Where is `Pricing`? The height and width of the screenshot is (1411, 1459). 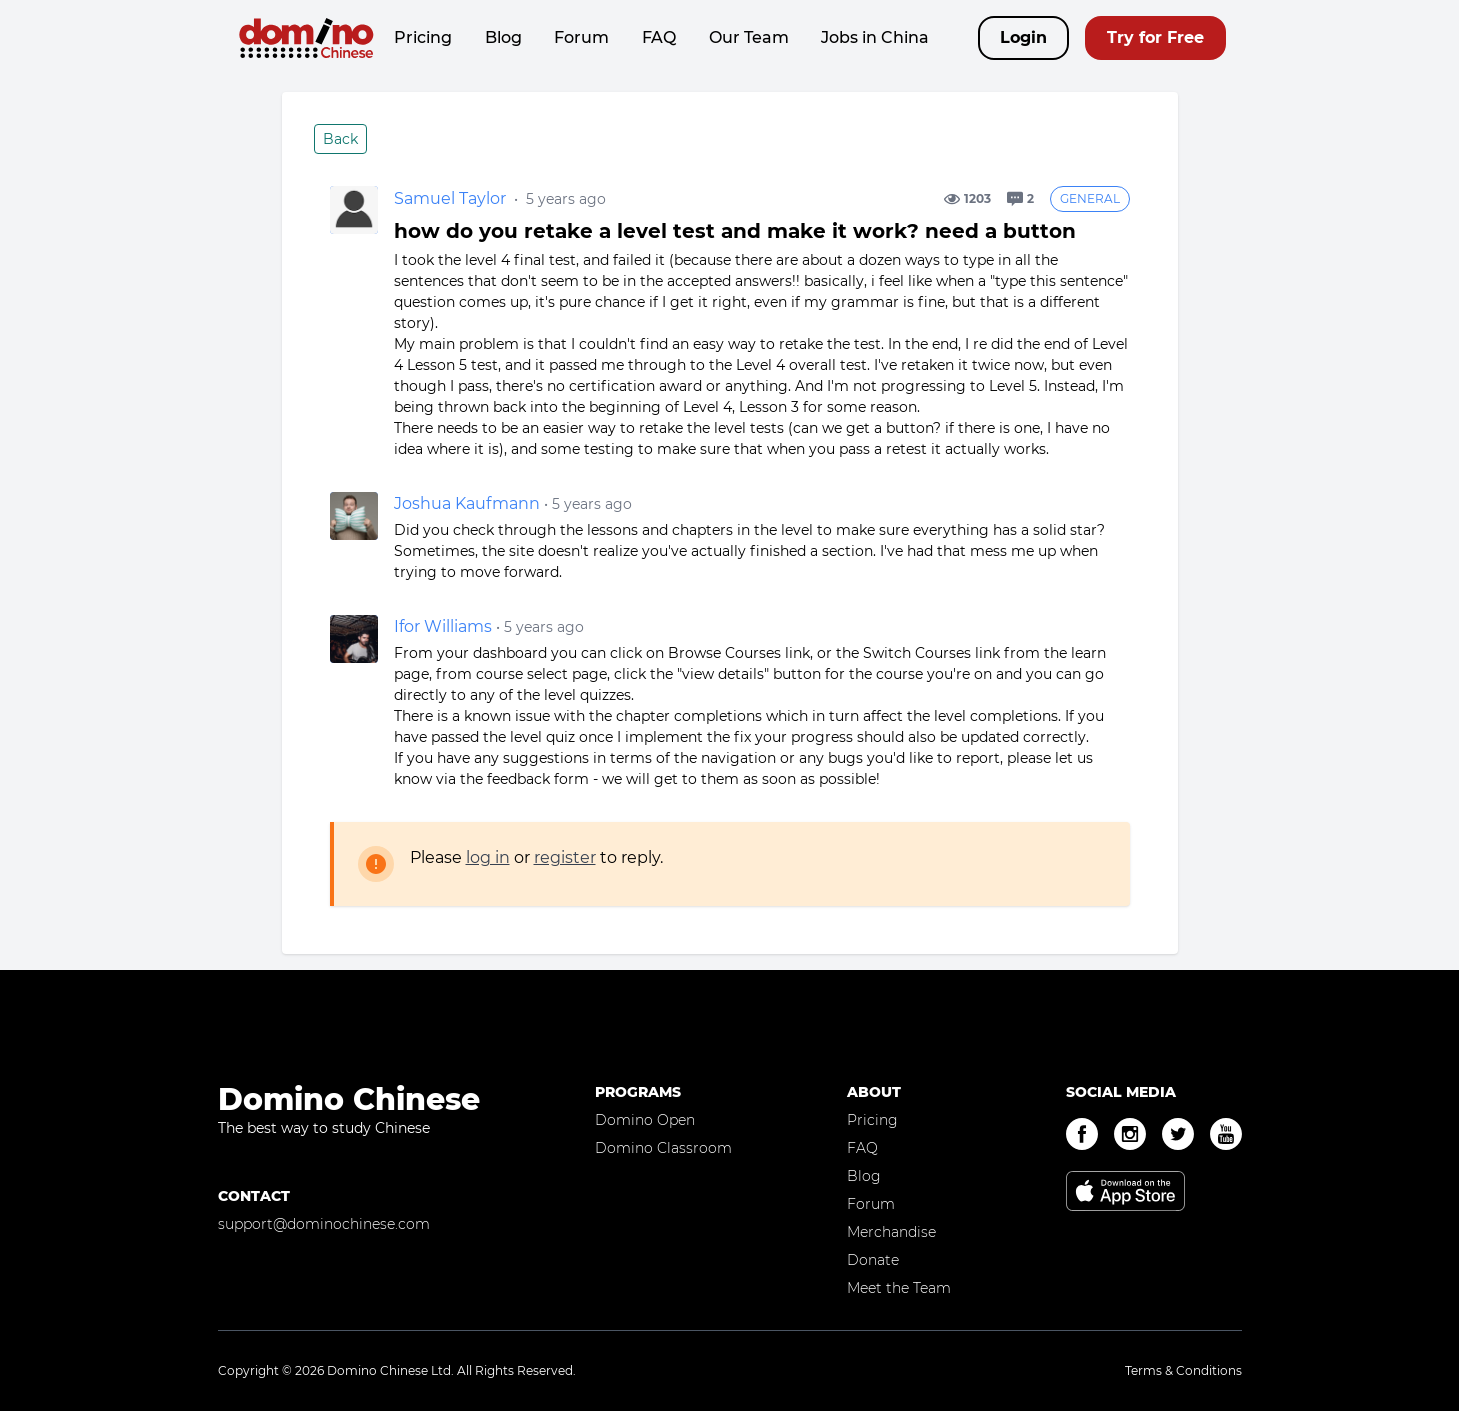
Pricing is located at coordinates (423, 37).